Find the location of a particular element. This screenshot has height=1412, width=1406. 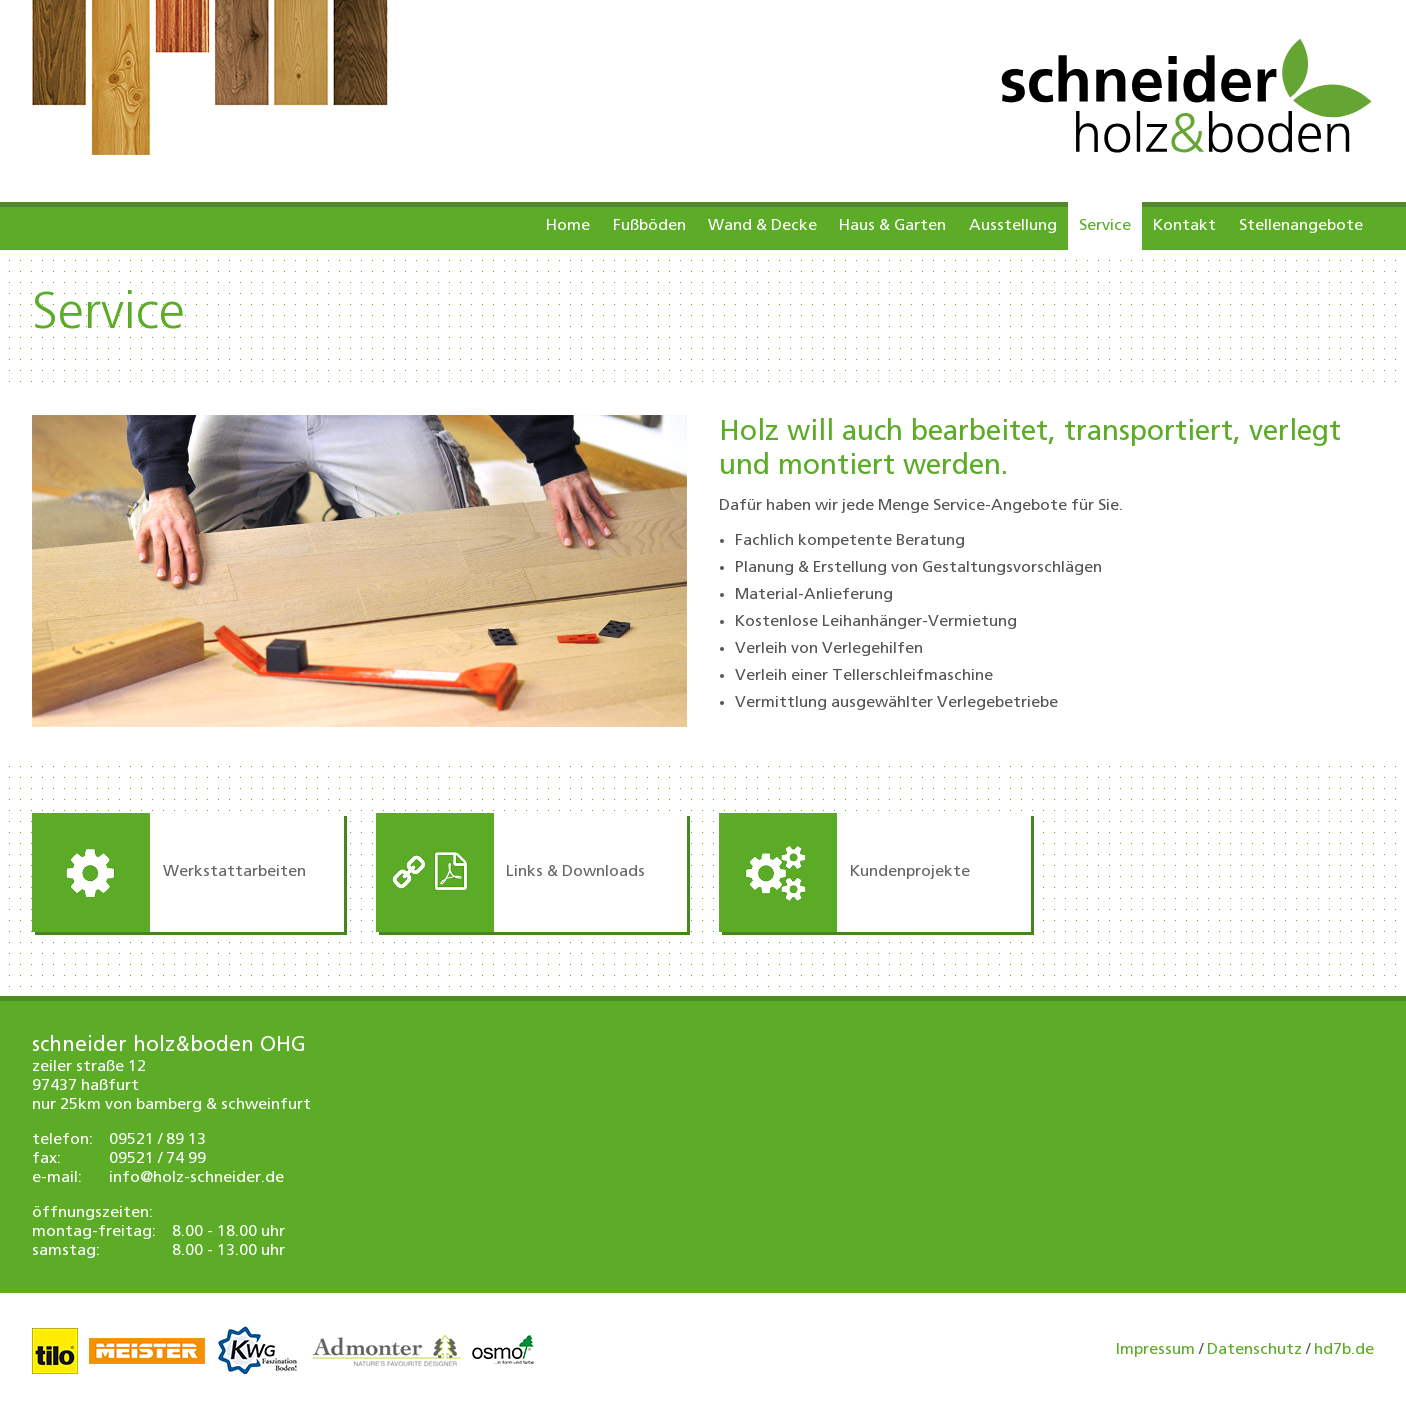

Fußböden is located at coordinates (649, 226).